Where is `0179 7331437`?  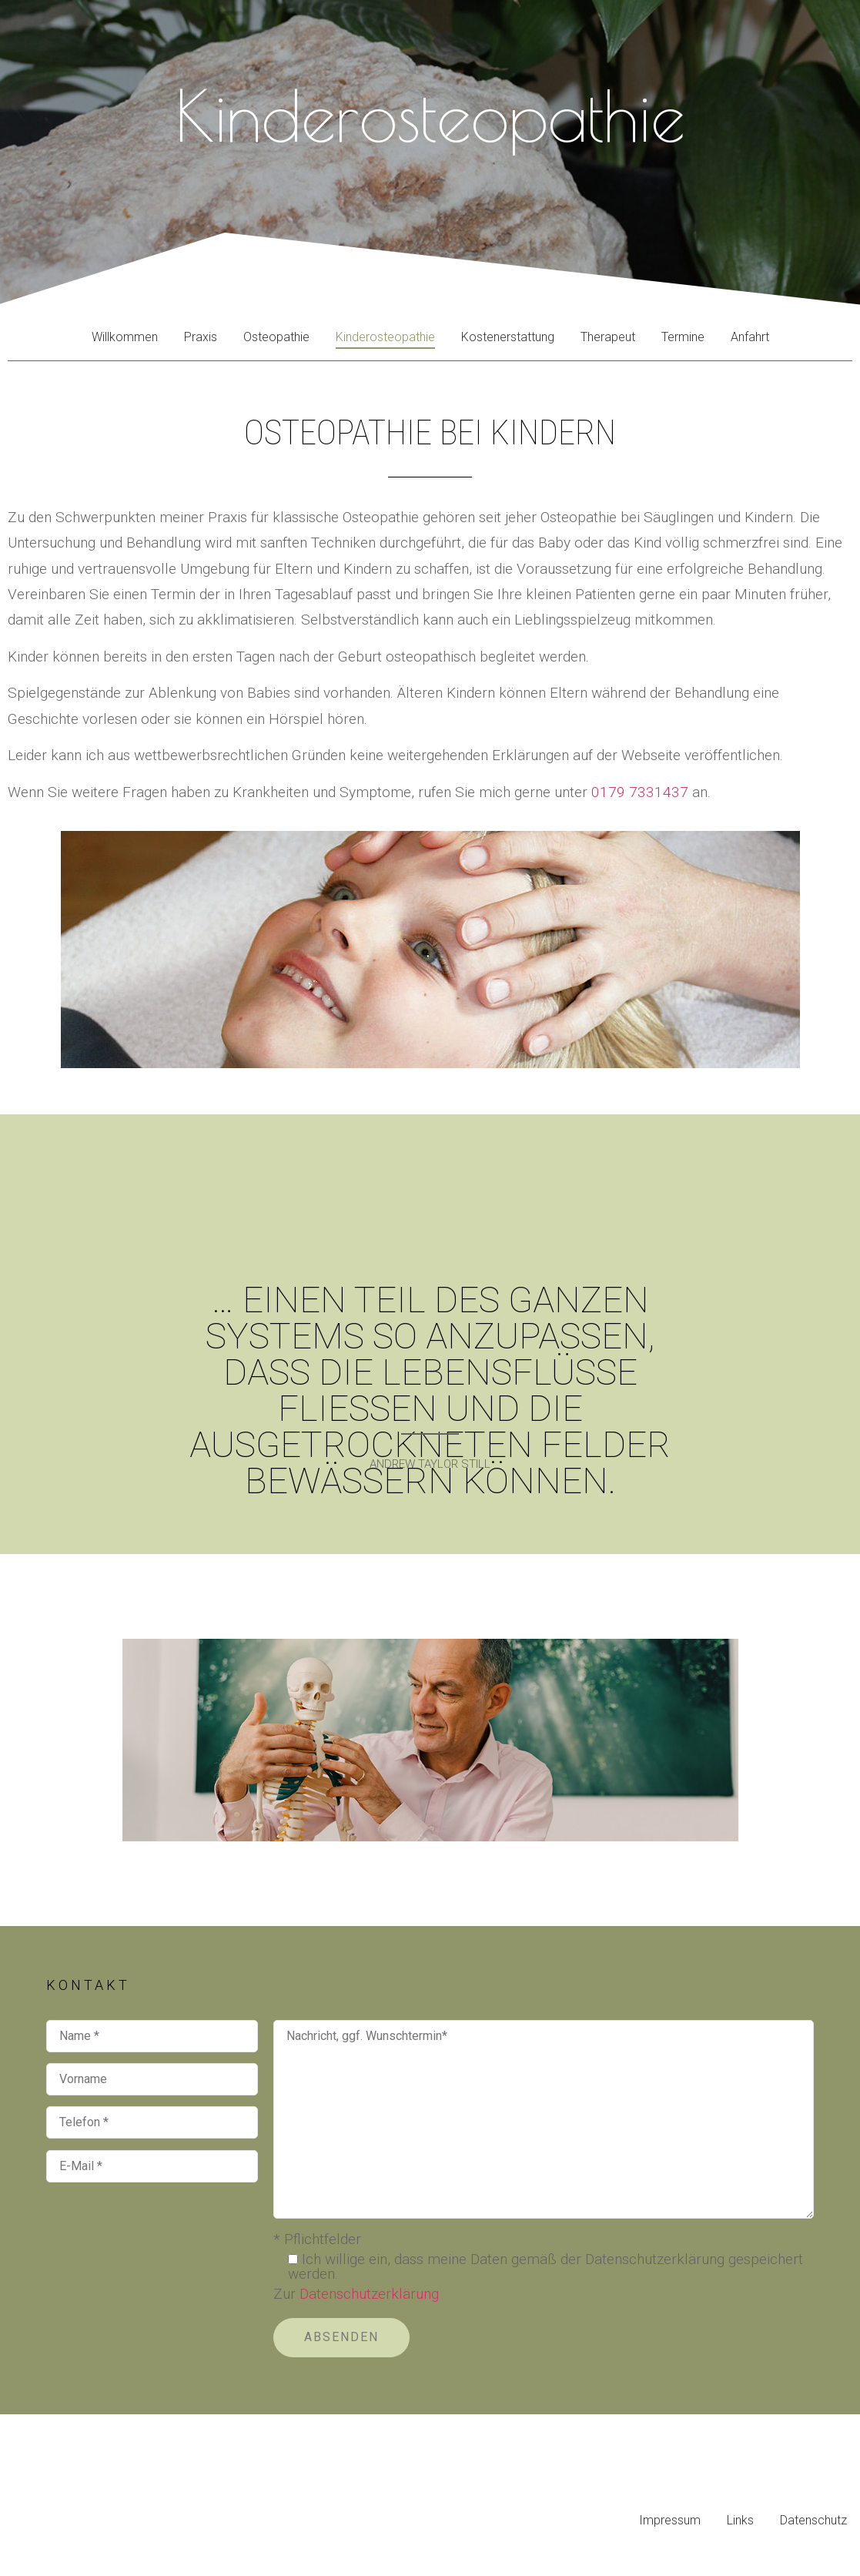 0179 7331437 is located at coordinates (639, 792).